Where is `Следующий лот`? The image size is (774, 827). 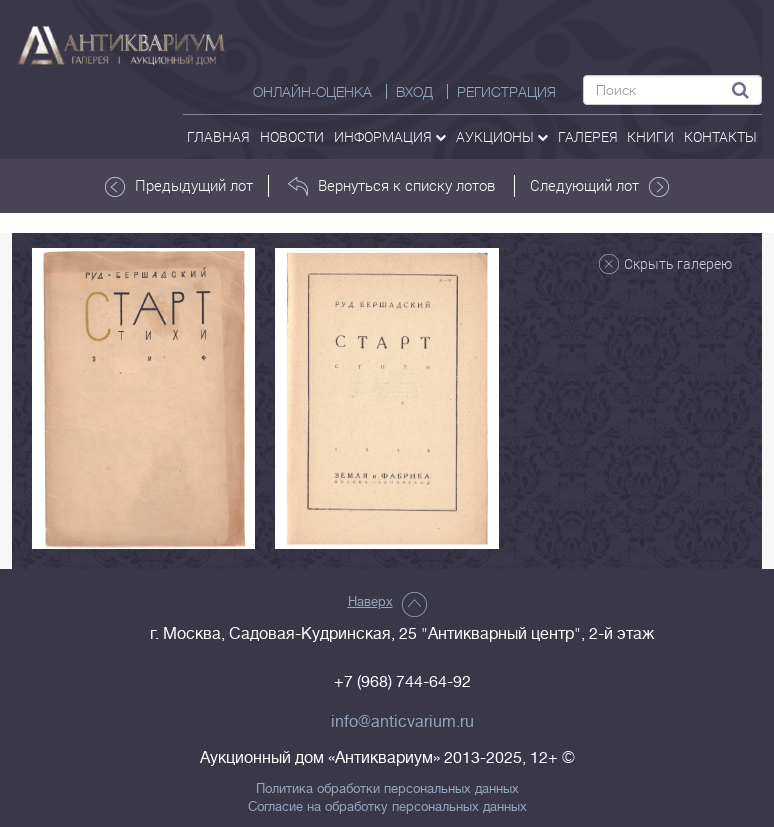 Следующий лот is located at coordinates (599, 186).